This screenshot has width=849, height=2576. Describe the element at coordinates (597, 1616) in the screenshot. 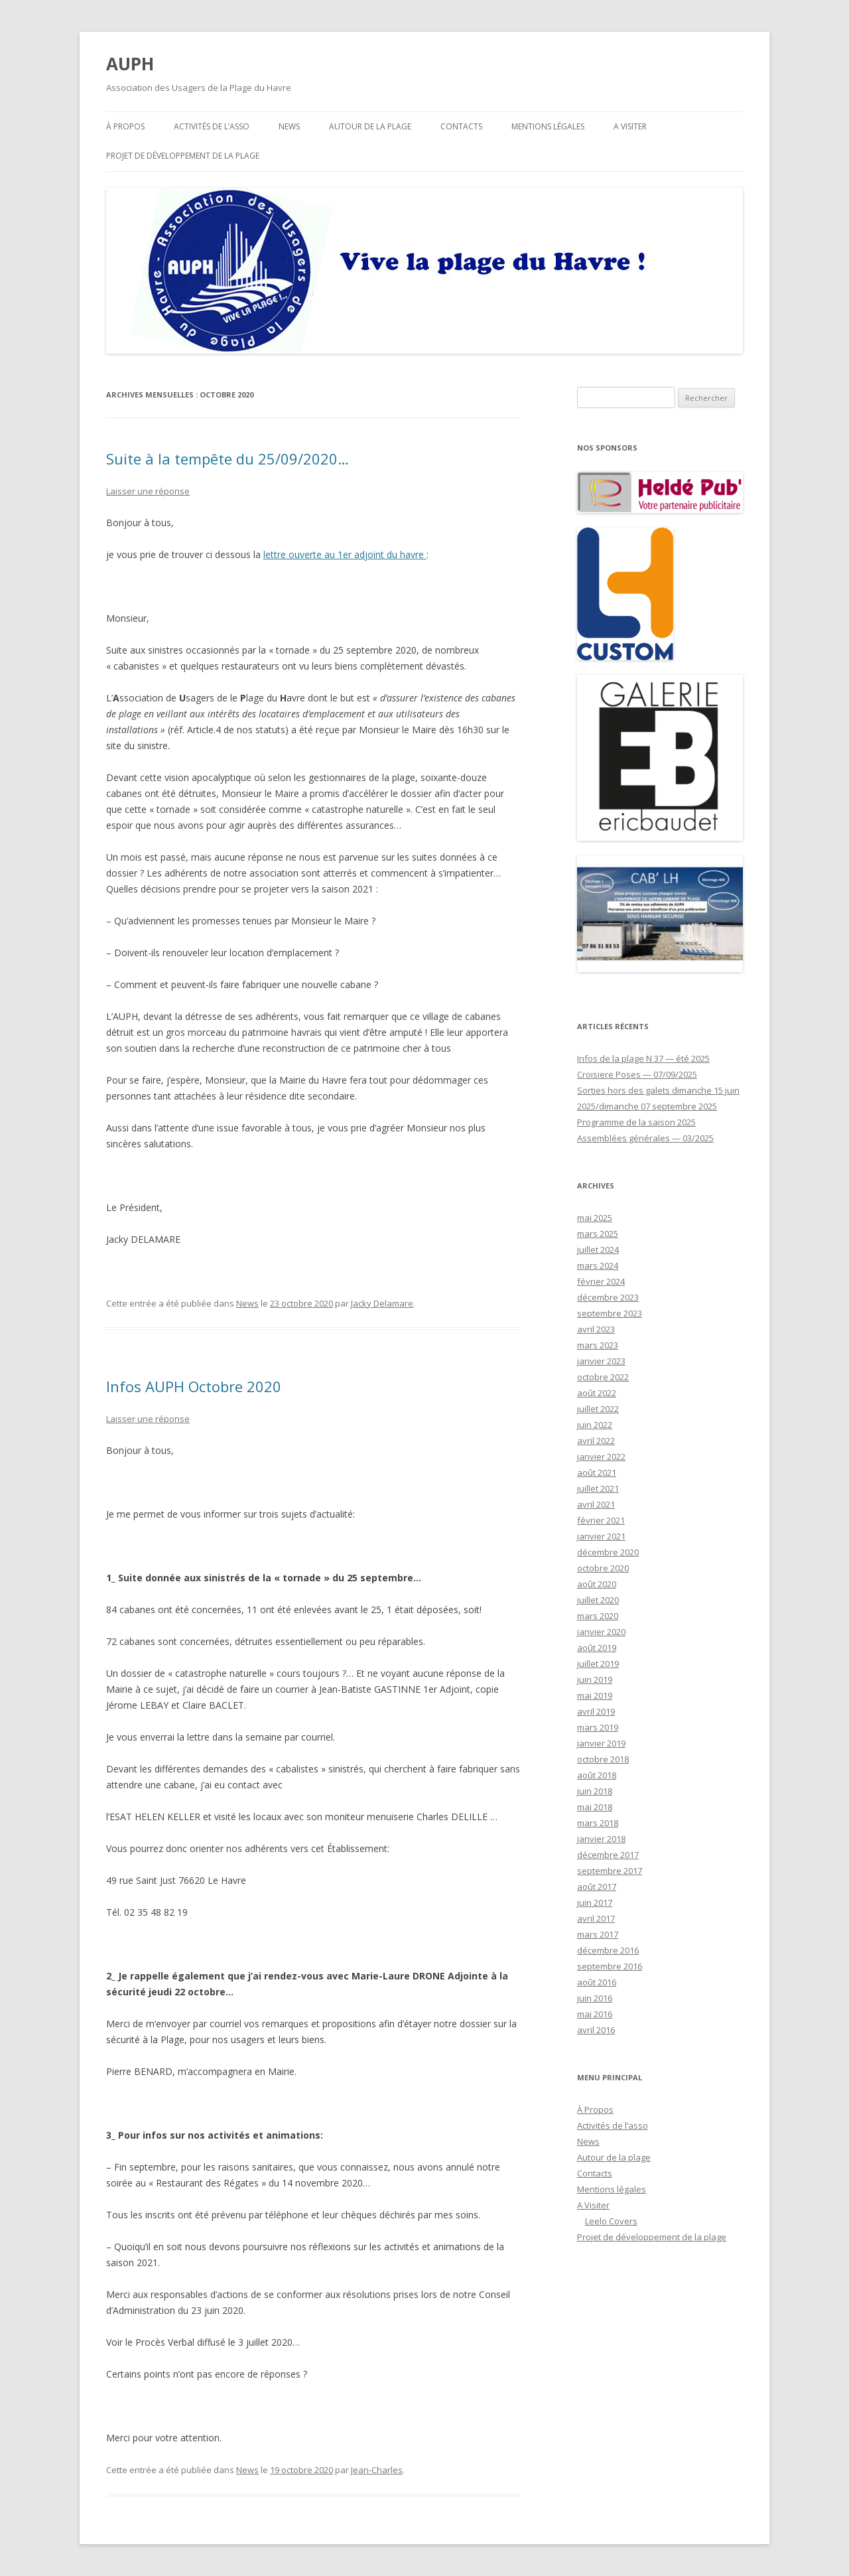

I see `mars 2020` at that location.